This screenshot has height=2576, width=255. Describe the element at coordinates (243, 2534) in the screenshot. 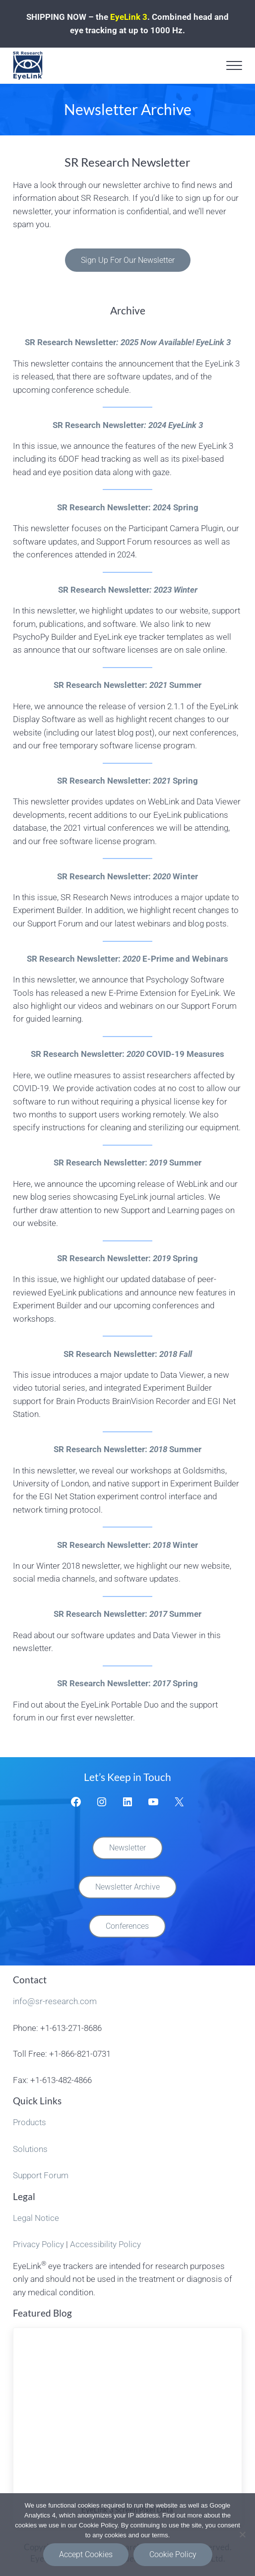

I see `[Functional Cookies Only]` at that location.